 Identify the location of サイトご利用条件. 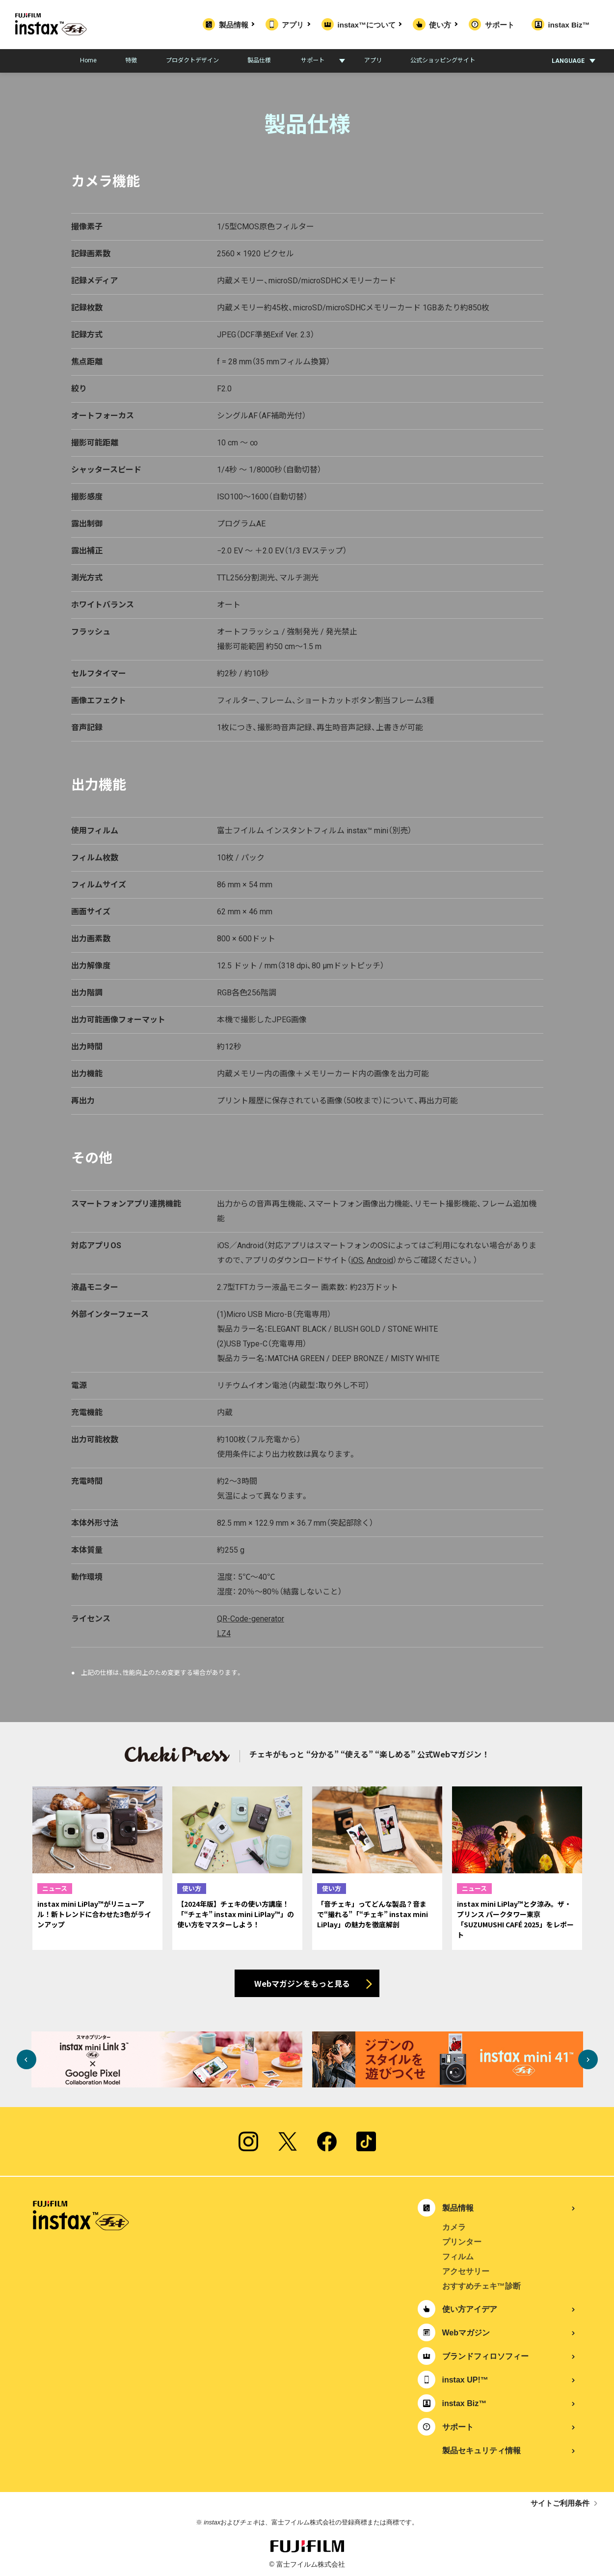
(560, 2503).